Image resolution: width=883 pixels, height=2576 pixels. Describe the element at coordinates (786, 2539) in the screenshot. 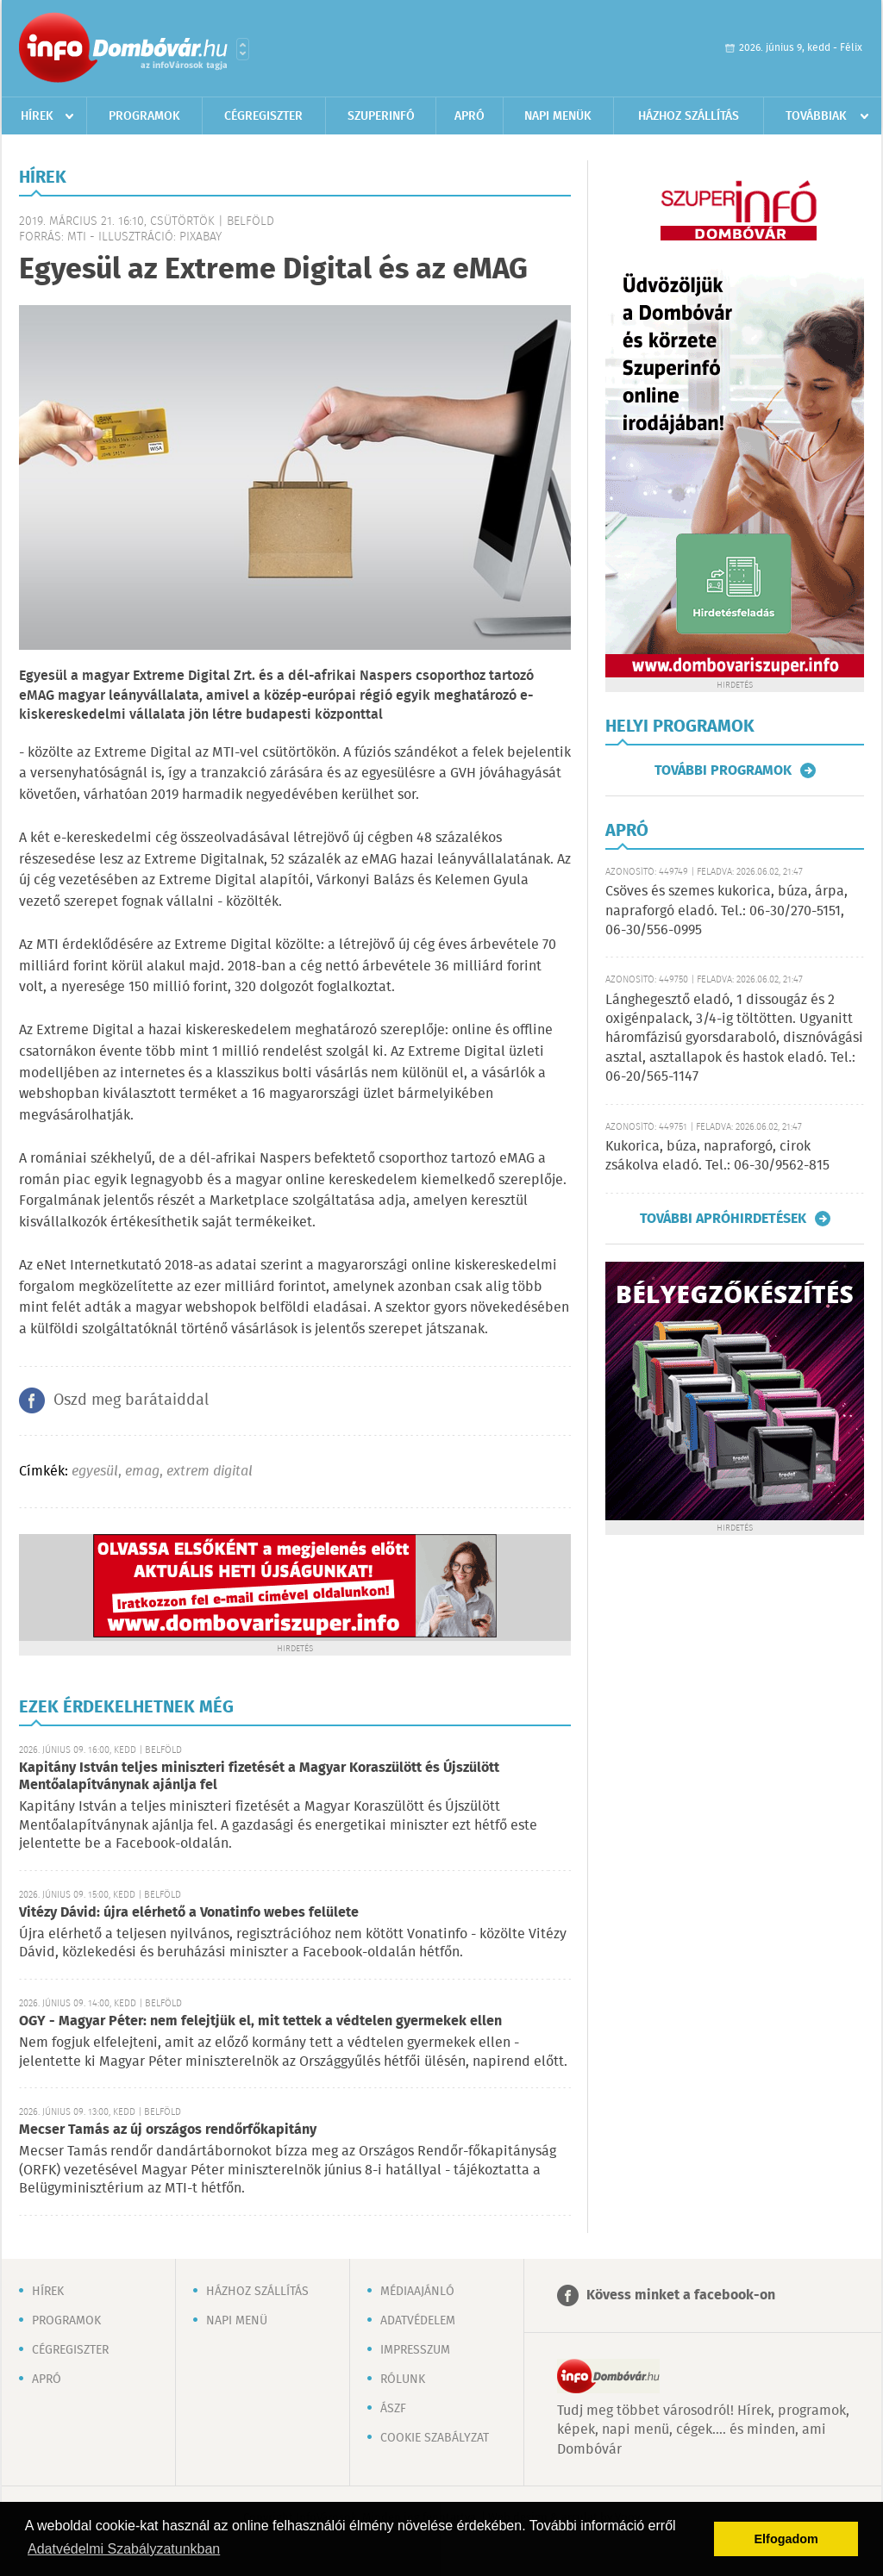

I see `Elfogadom [button]` at that location.